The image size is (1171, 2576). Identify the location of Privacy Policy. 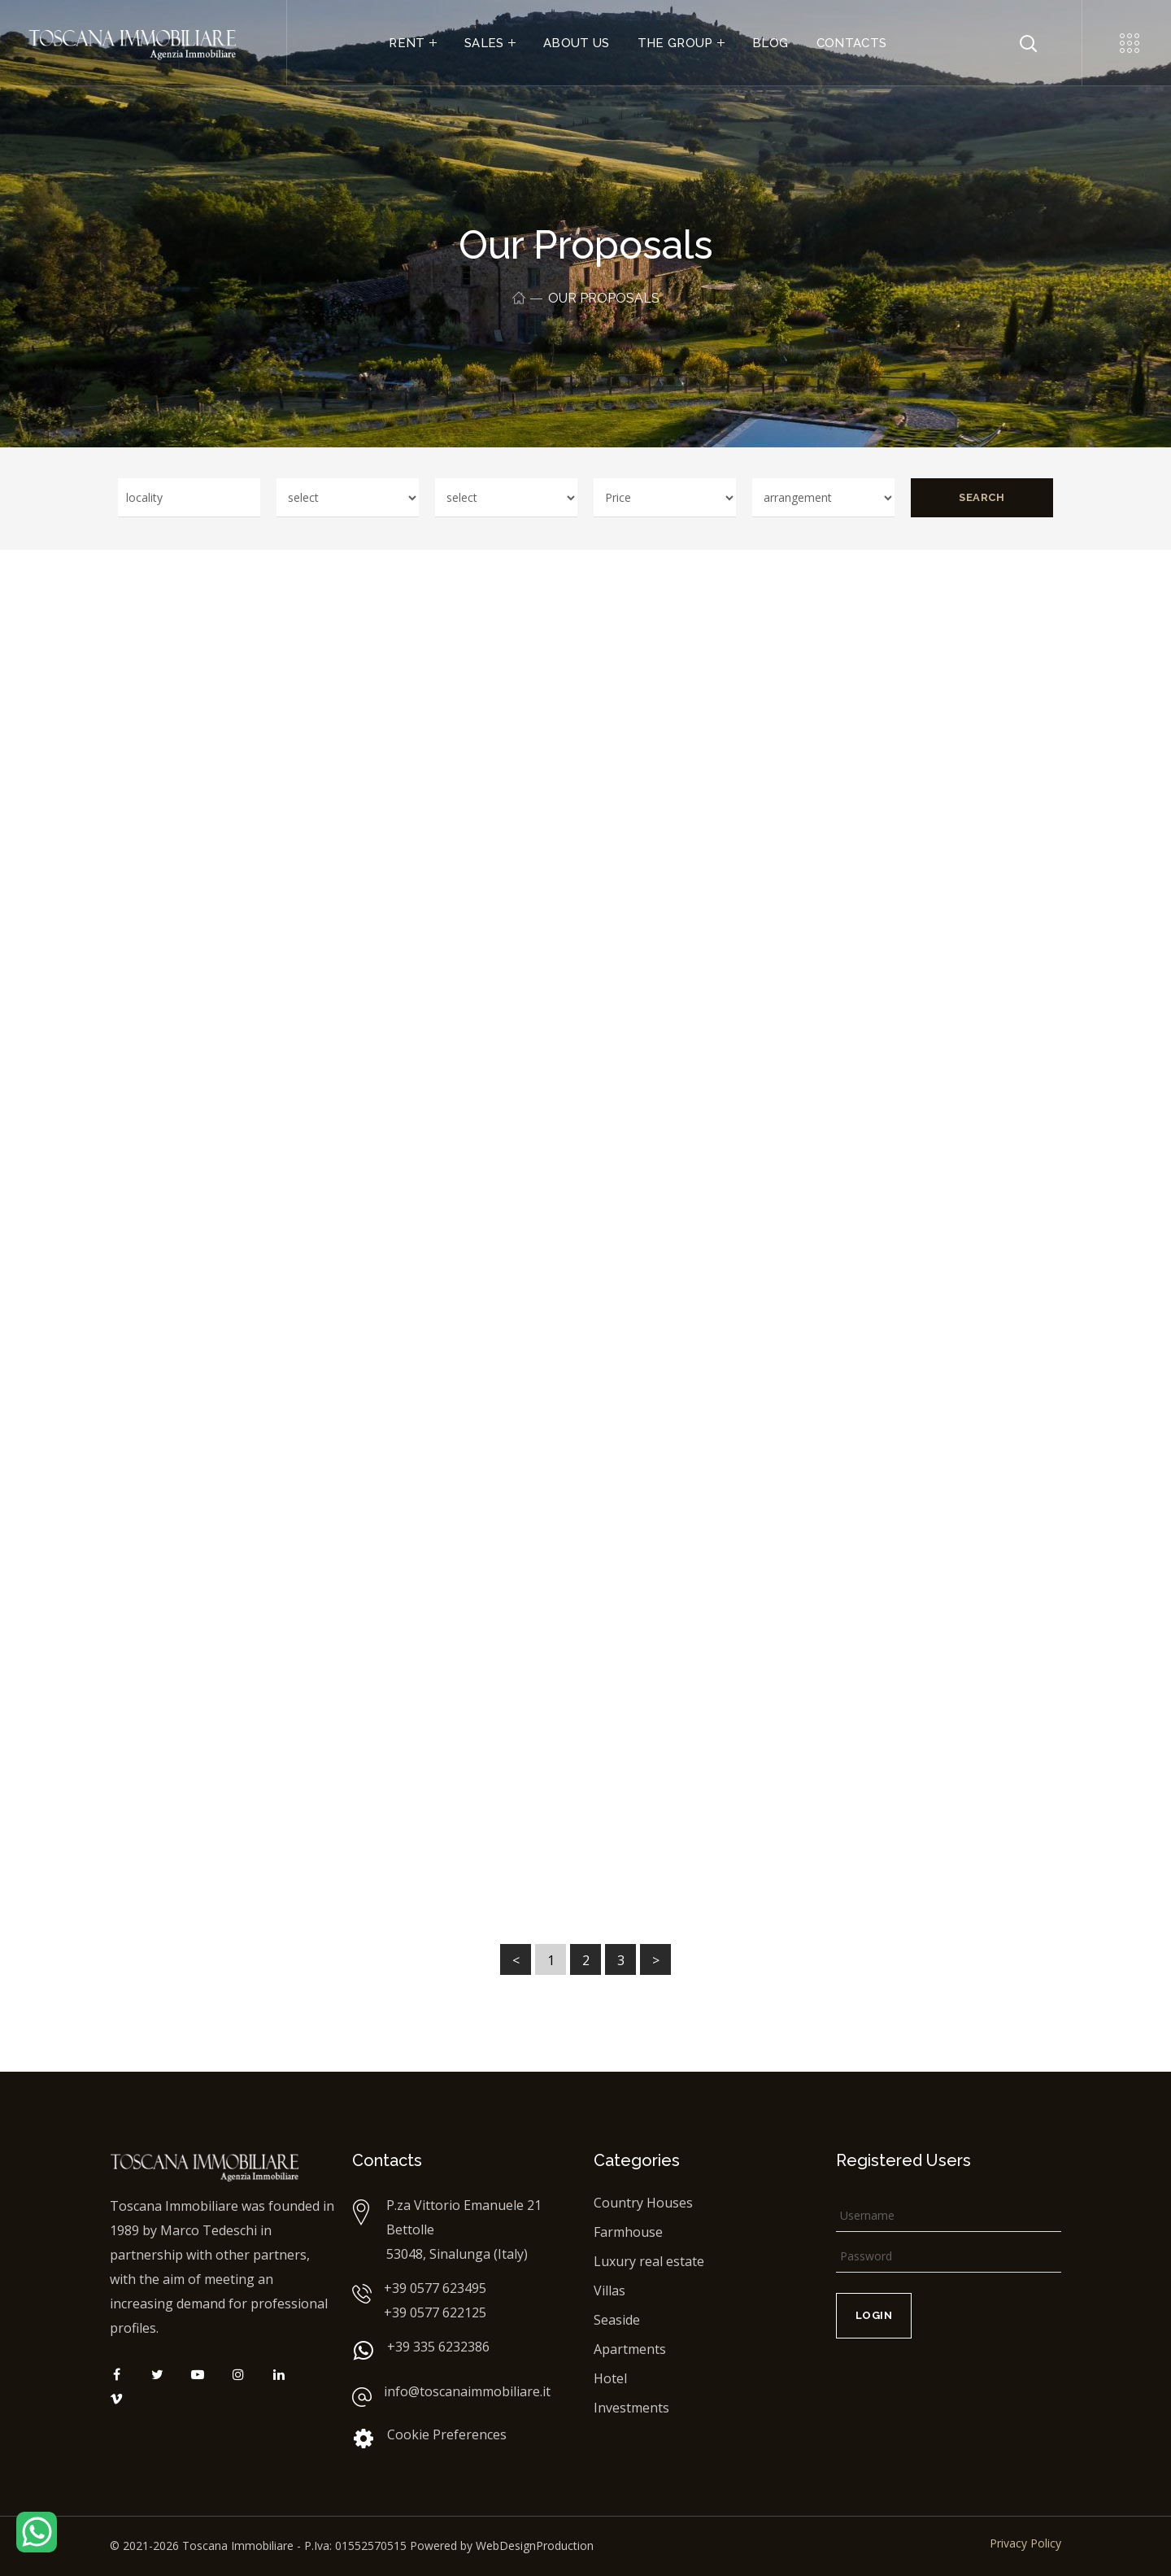
(1025, 2543).